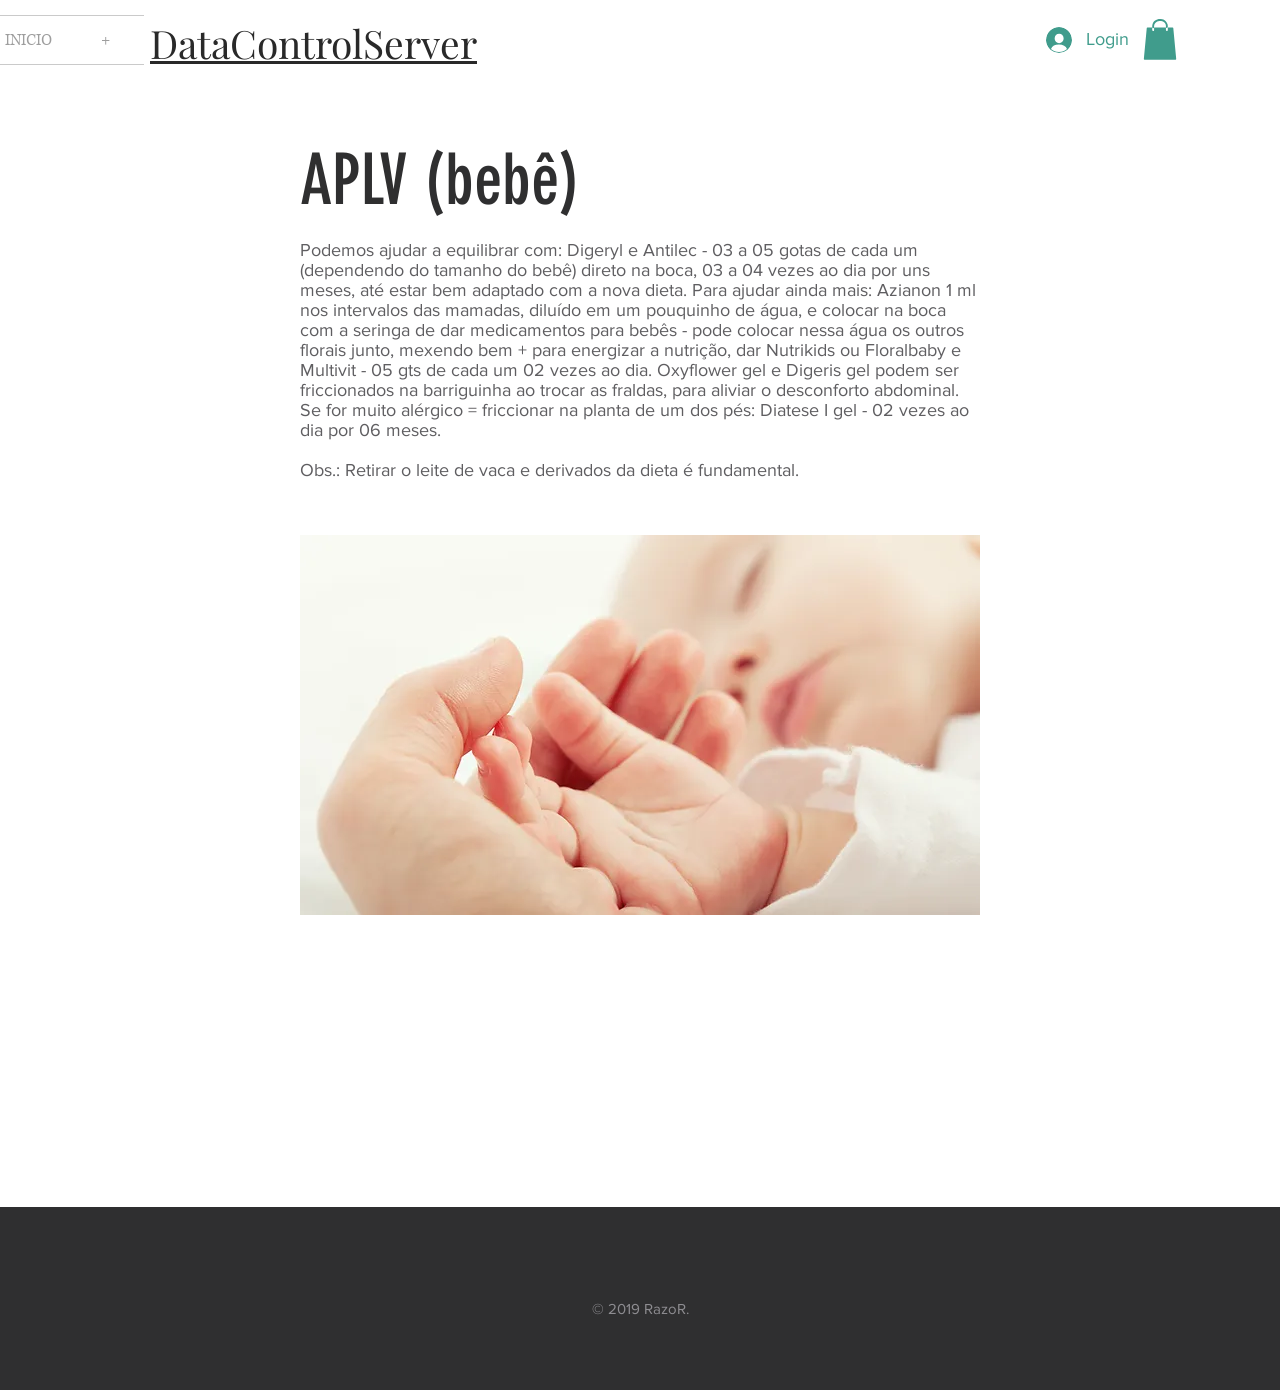 This screenshot has width=1280, height=1390. What do you see at coordinates (1160, 39) in the screenshot?
I see `[button]` at bounding box center [1160, 39].